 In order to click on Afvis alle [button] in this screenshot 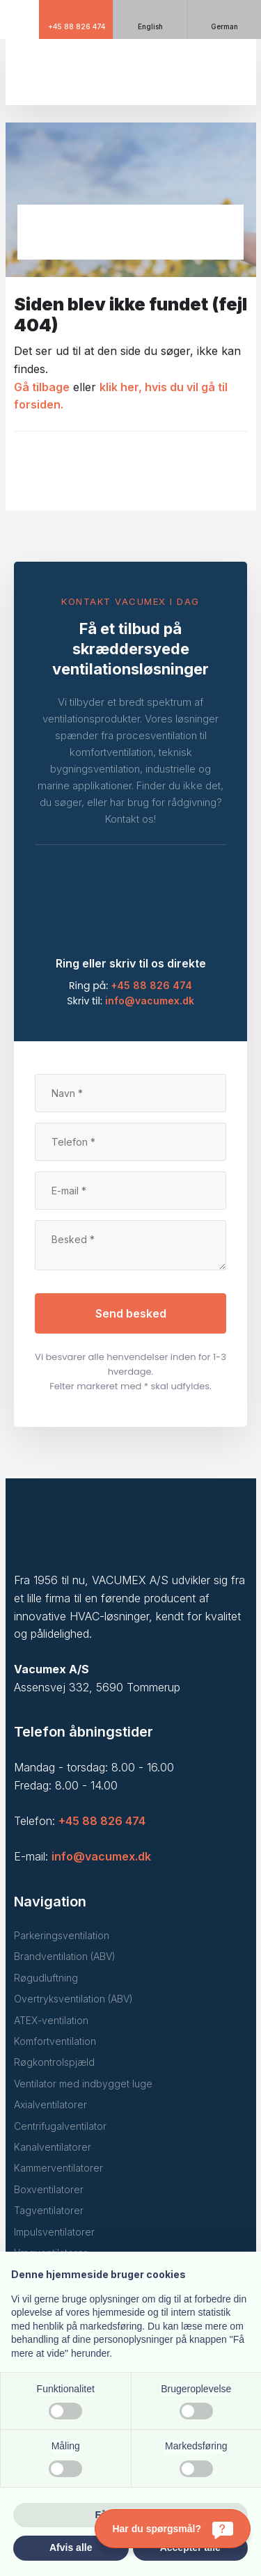, I will do `click(70, 2547)`.